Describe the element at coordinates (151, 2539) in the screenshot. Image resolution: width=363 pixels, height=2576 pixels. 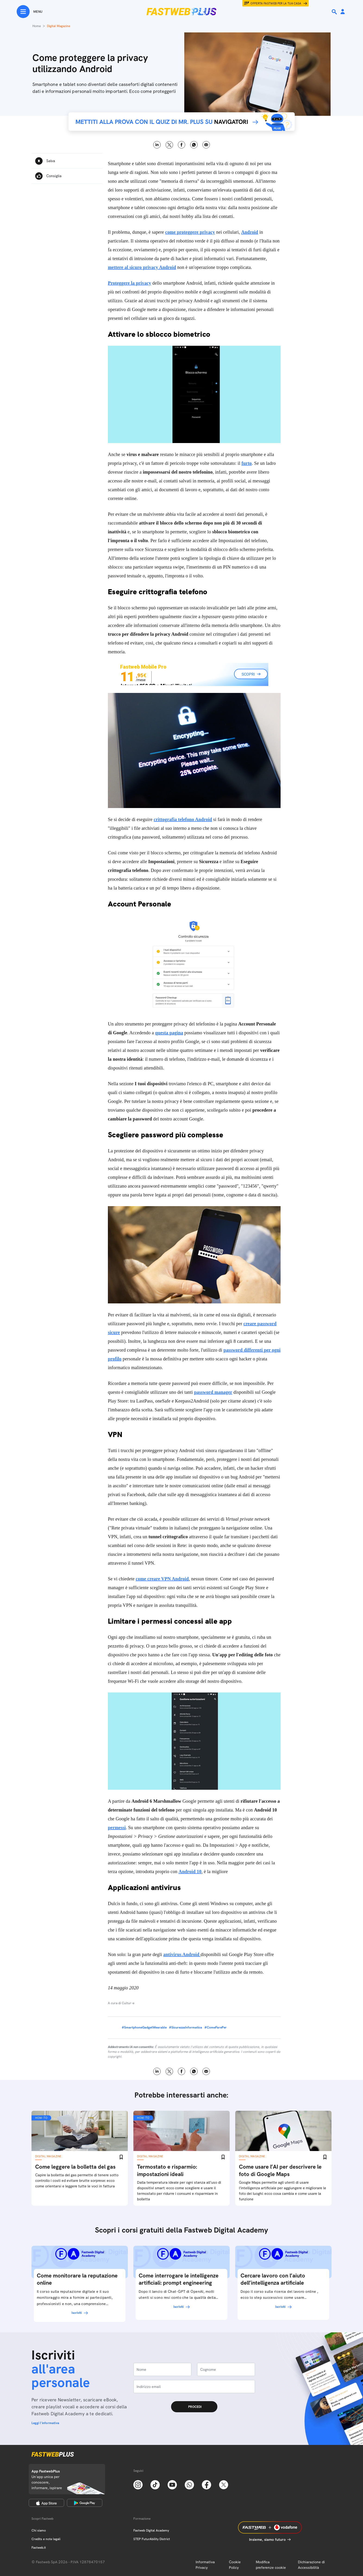
I see `STEP FuturAbility District` at that location.